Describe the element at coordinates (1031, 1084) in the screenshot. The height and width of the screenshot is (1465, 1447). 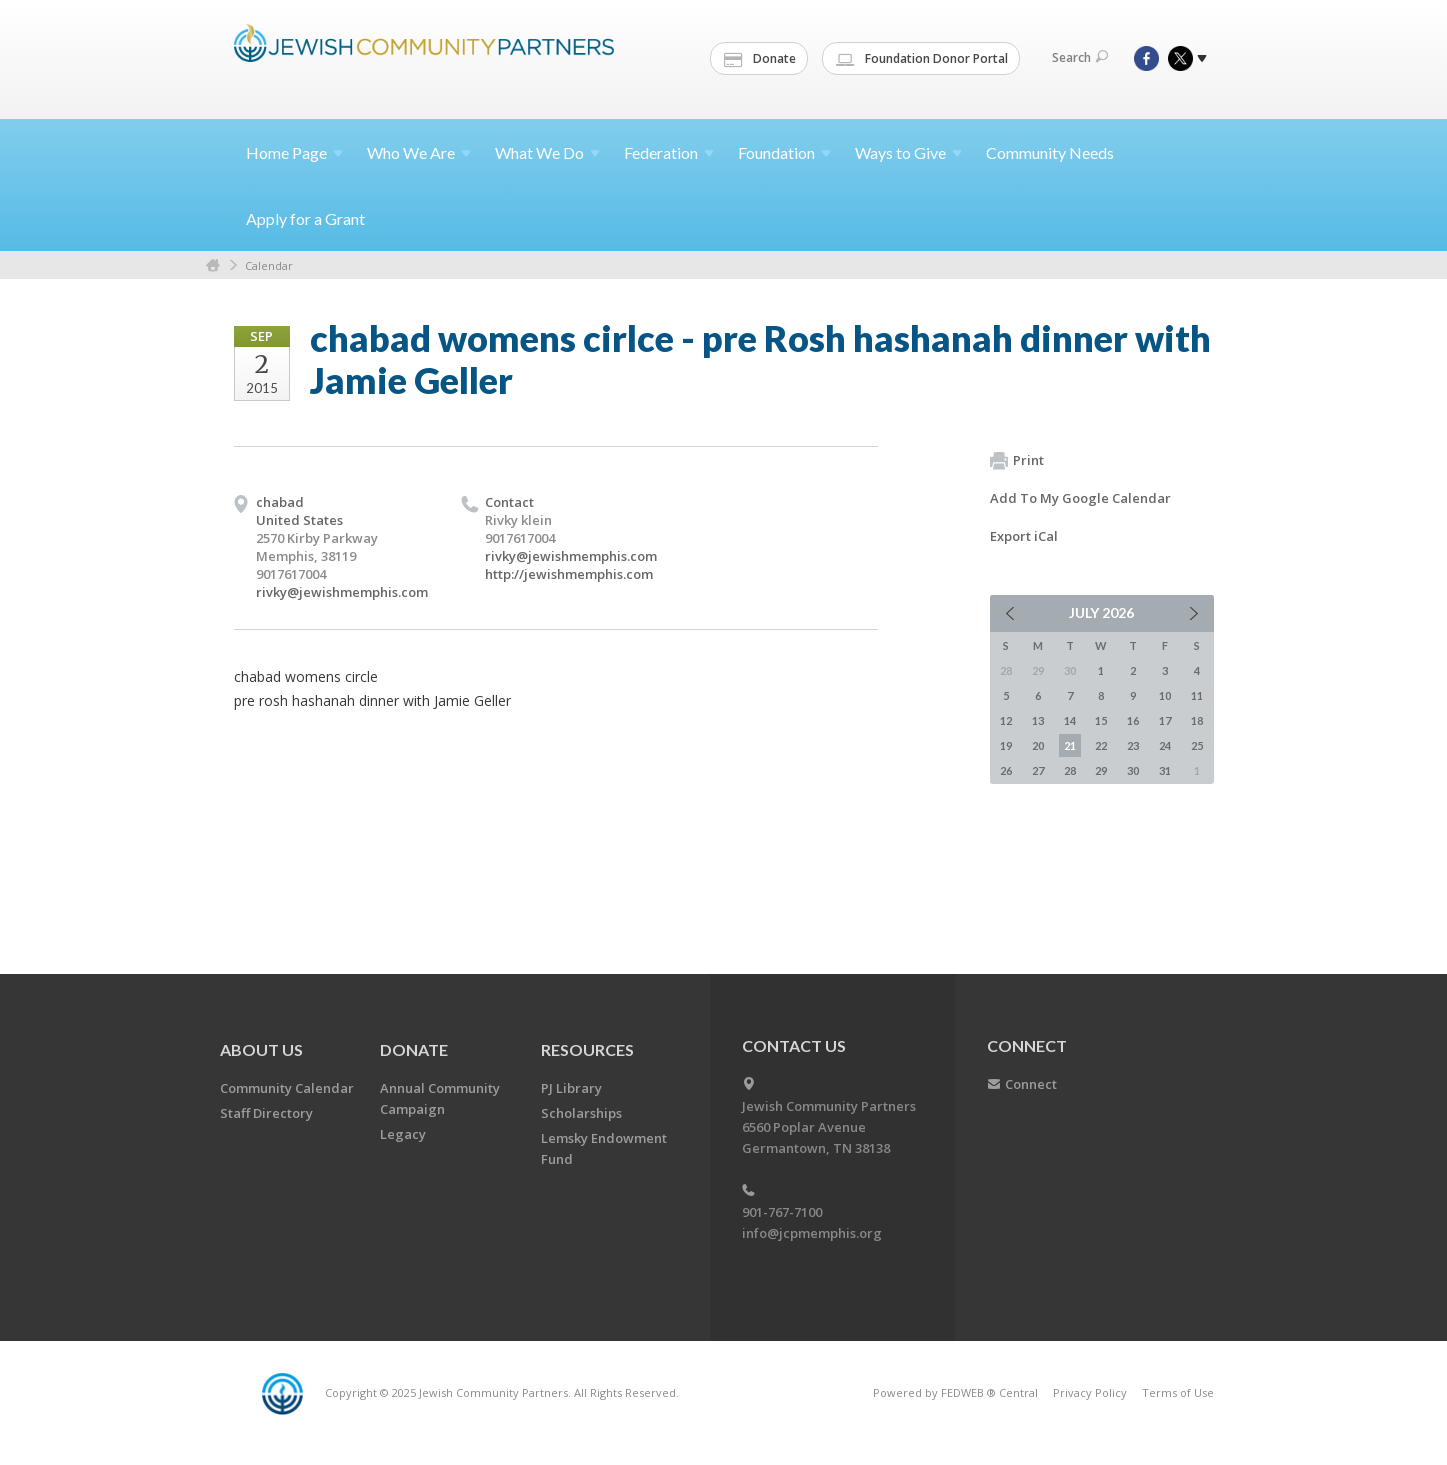
I see `Connect` at that location.